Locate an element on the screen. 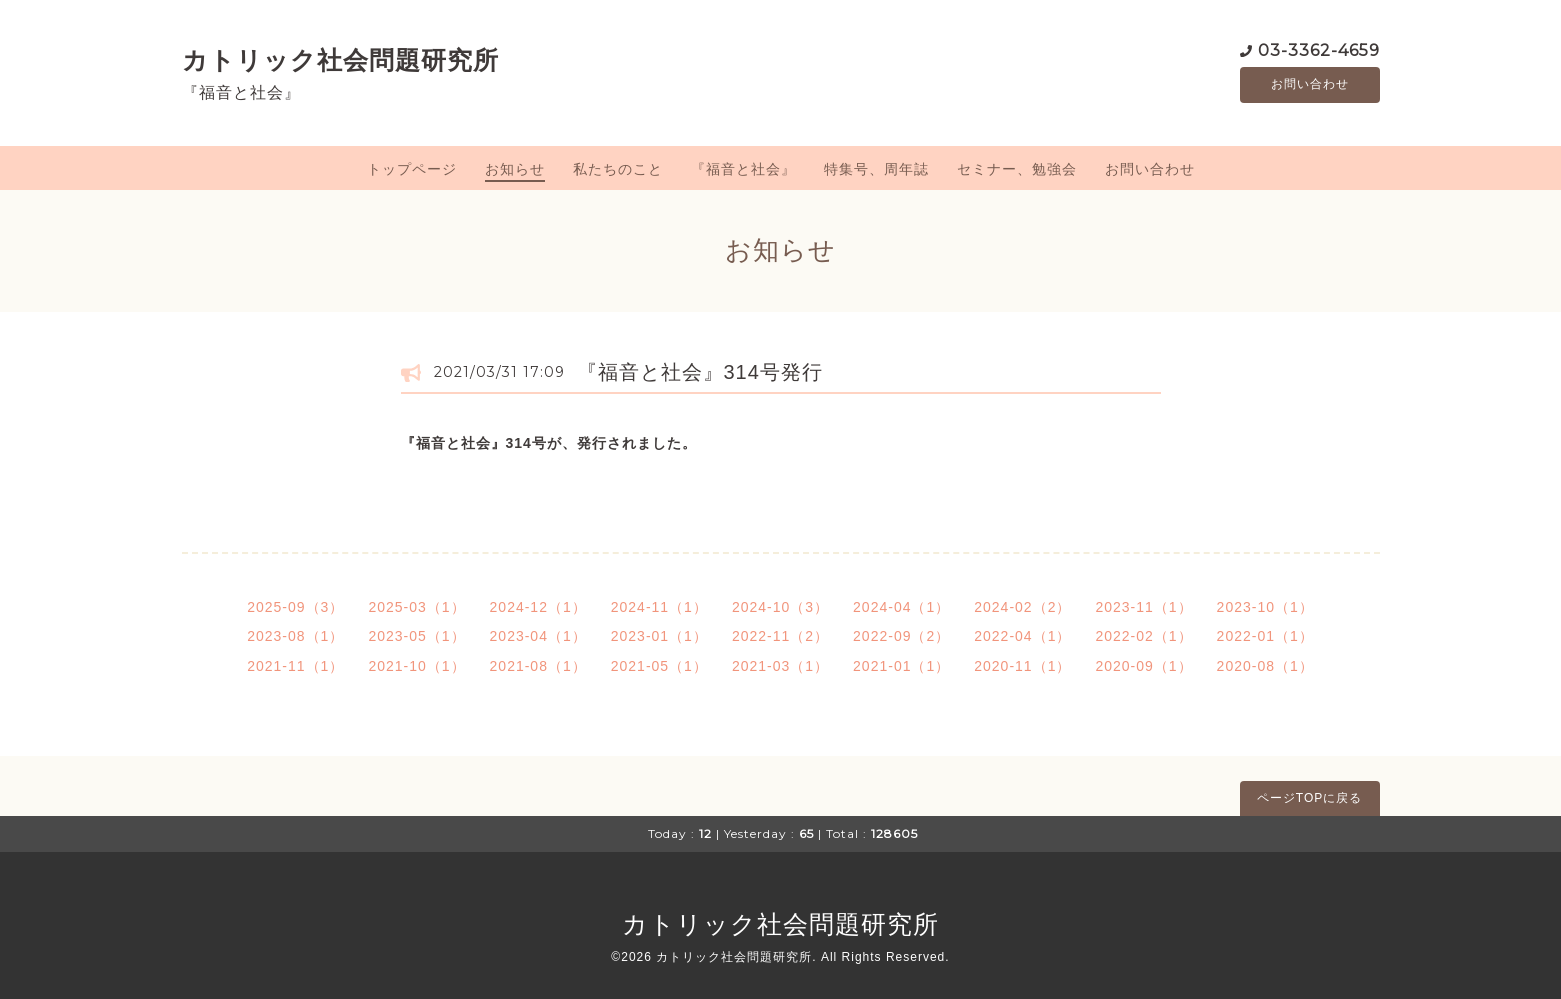 This screenshot has height=999, width=1561. 2025-09（3） is located at coordinates (295, 607).